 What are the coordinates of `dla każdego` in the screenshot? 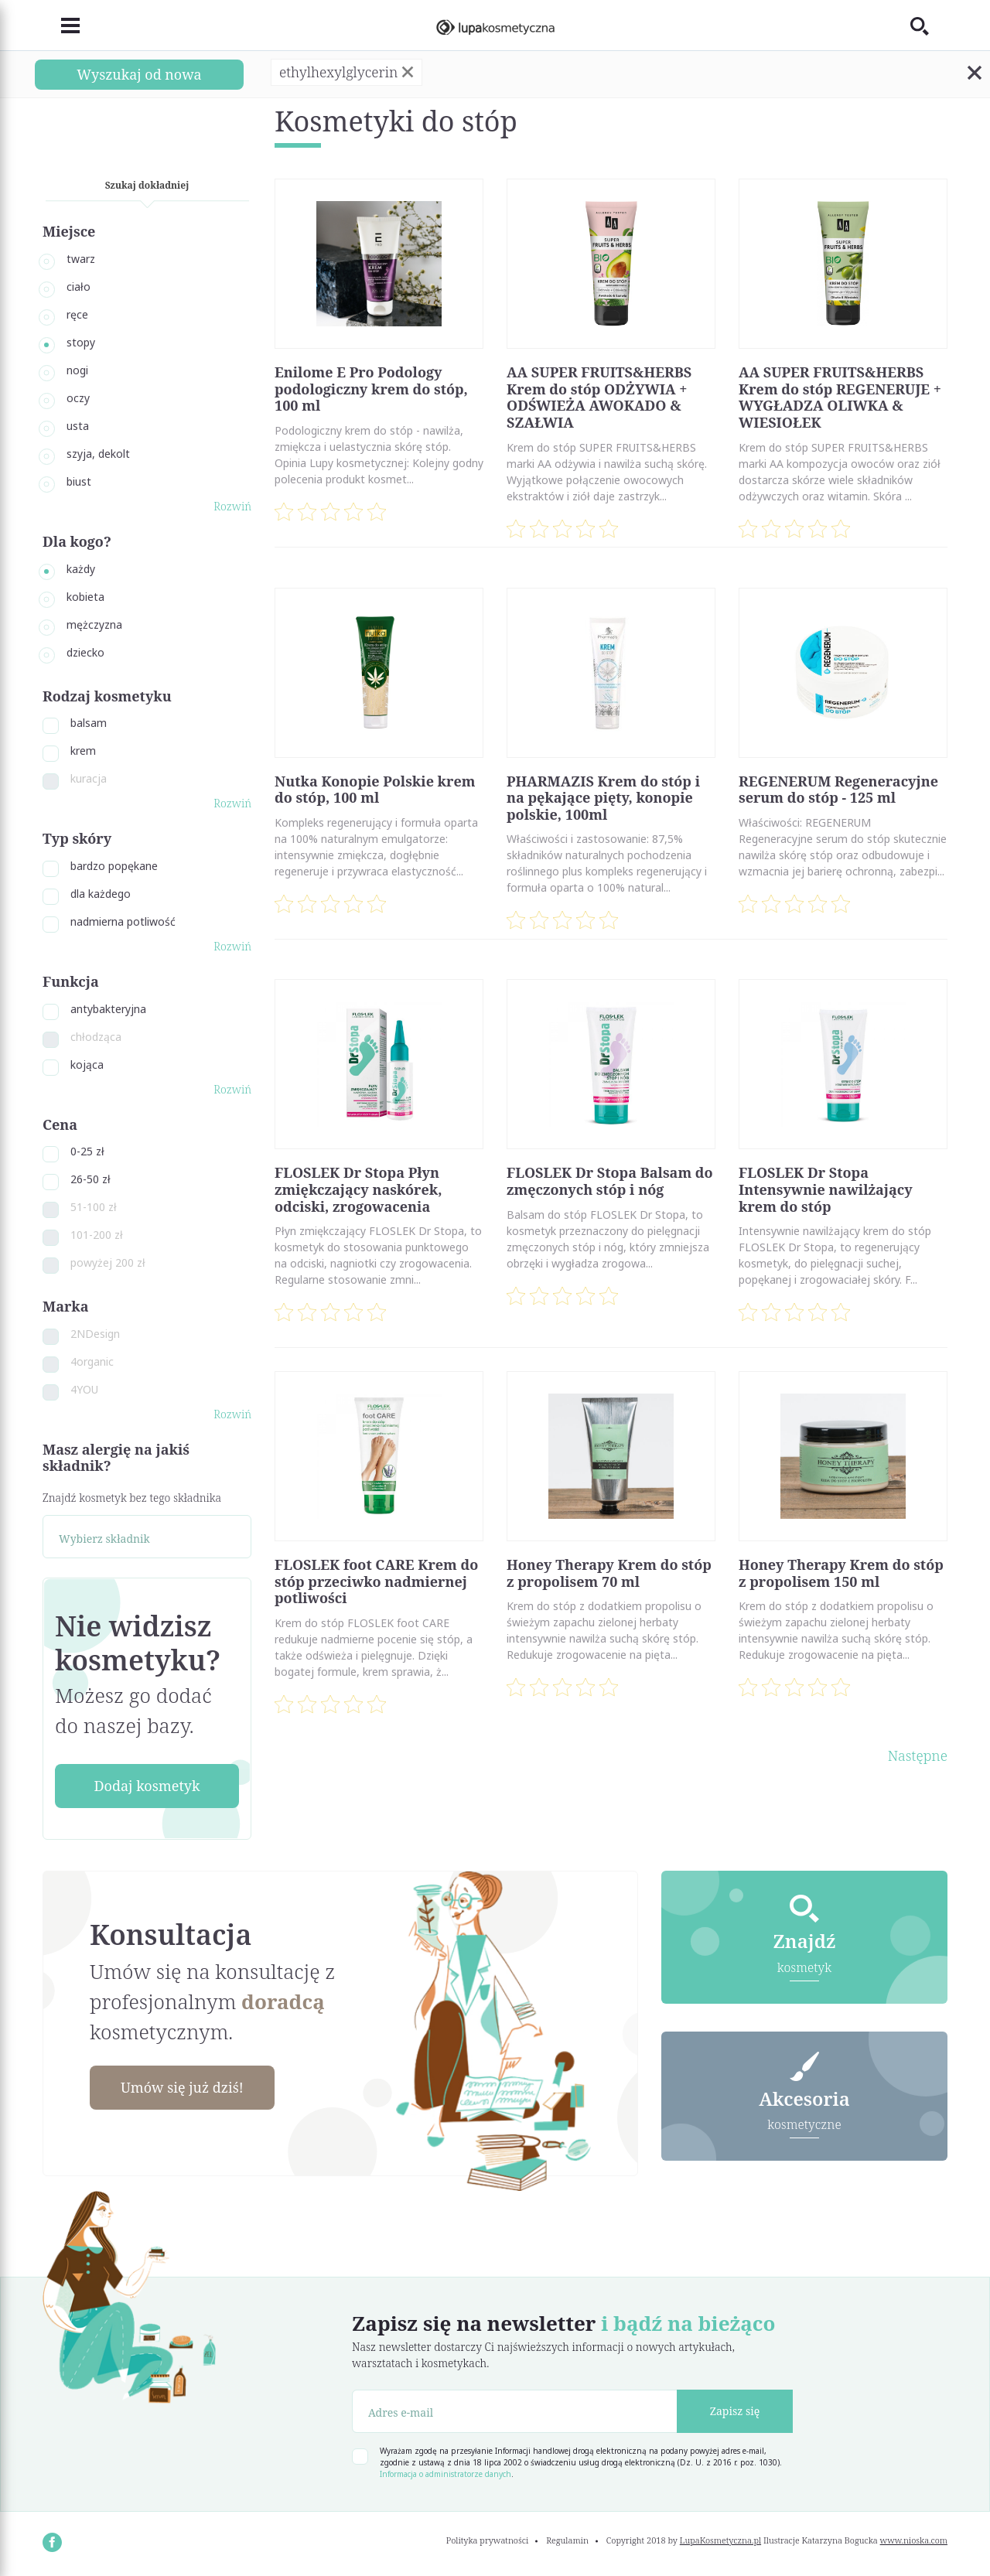 It's located at (100, 893).